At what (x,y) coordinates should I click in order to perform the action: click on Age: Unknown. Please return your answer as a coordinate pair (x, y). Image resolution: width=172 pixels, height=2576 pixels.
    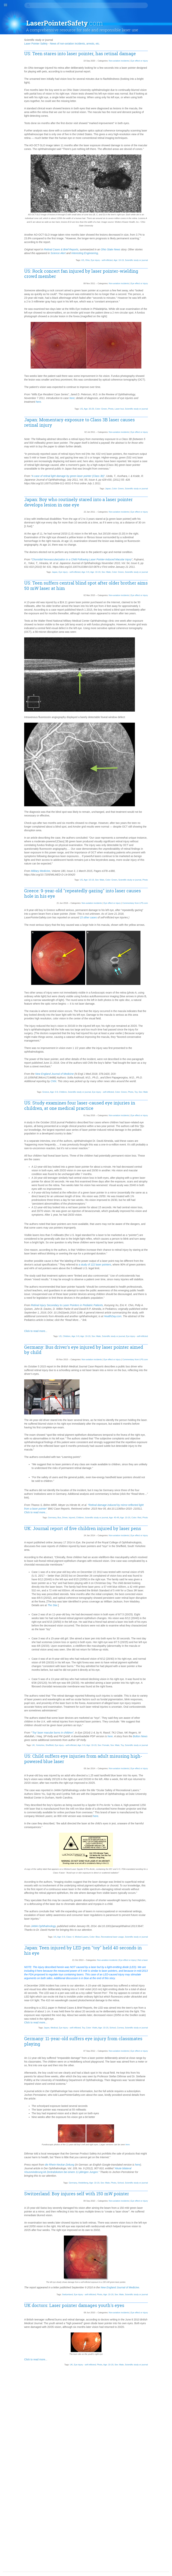
    Looking at the image, I should click on (143, 270).